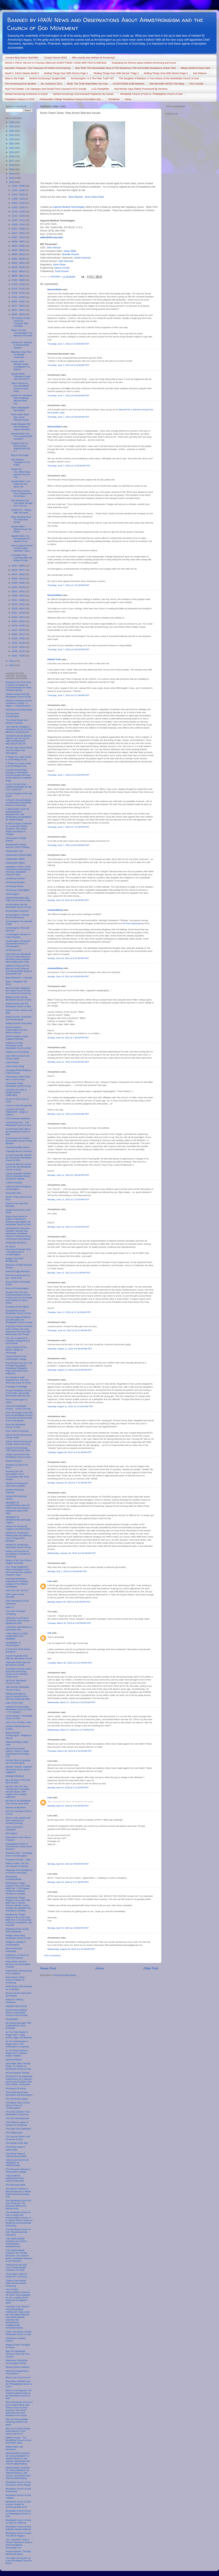 This screenshot has width=219, height=2576. Describe the element at coordinates (125, 68) in the screenshot. I see `Bob Thiel: The Remarkable Story of The Mysterious ThD and Subtle Deceptions of Bob Thiel` at that location.